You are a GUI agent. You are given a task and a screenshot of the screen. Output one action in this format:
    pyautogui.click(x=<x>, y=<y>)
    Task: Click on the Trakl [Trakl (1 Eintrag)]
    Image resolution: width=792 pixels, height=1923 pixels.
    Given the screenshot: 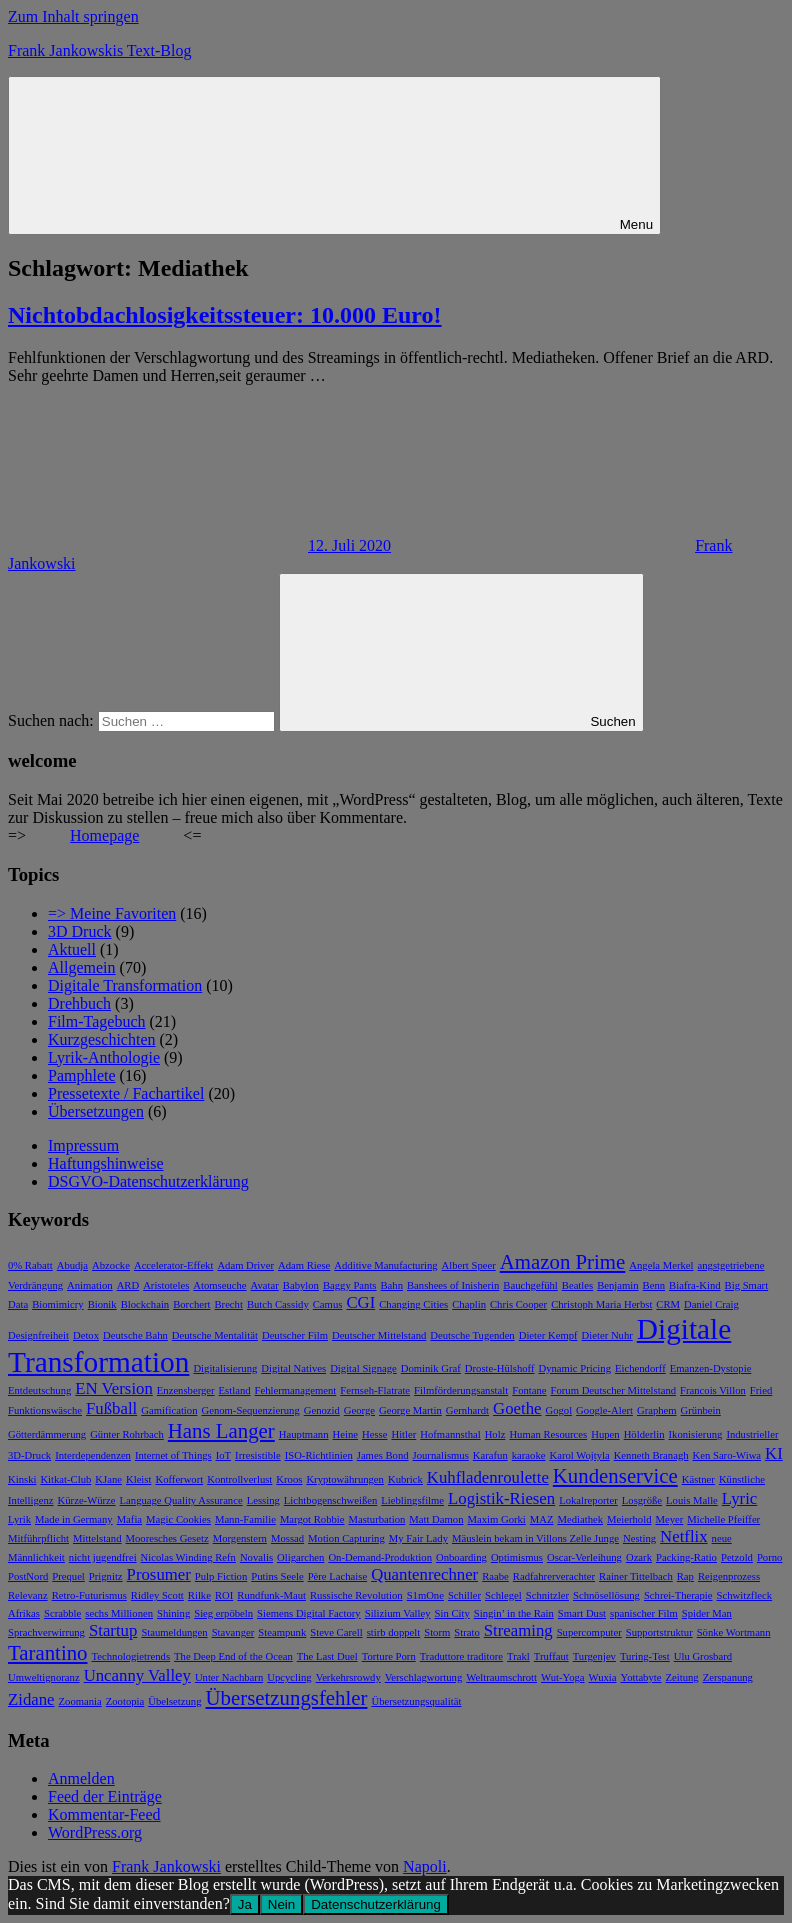 What is the action you would take?
    pyautogui.click(x=518, y=1656)
    